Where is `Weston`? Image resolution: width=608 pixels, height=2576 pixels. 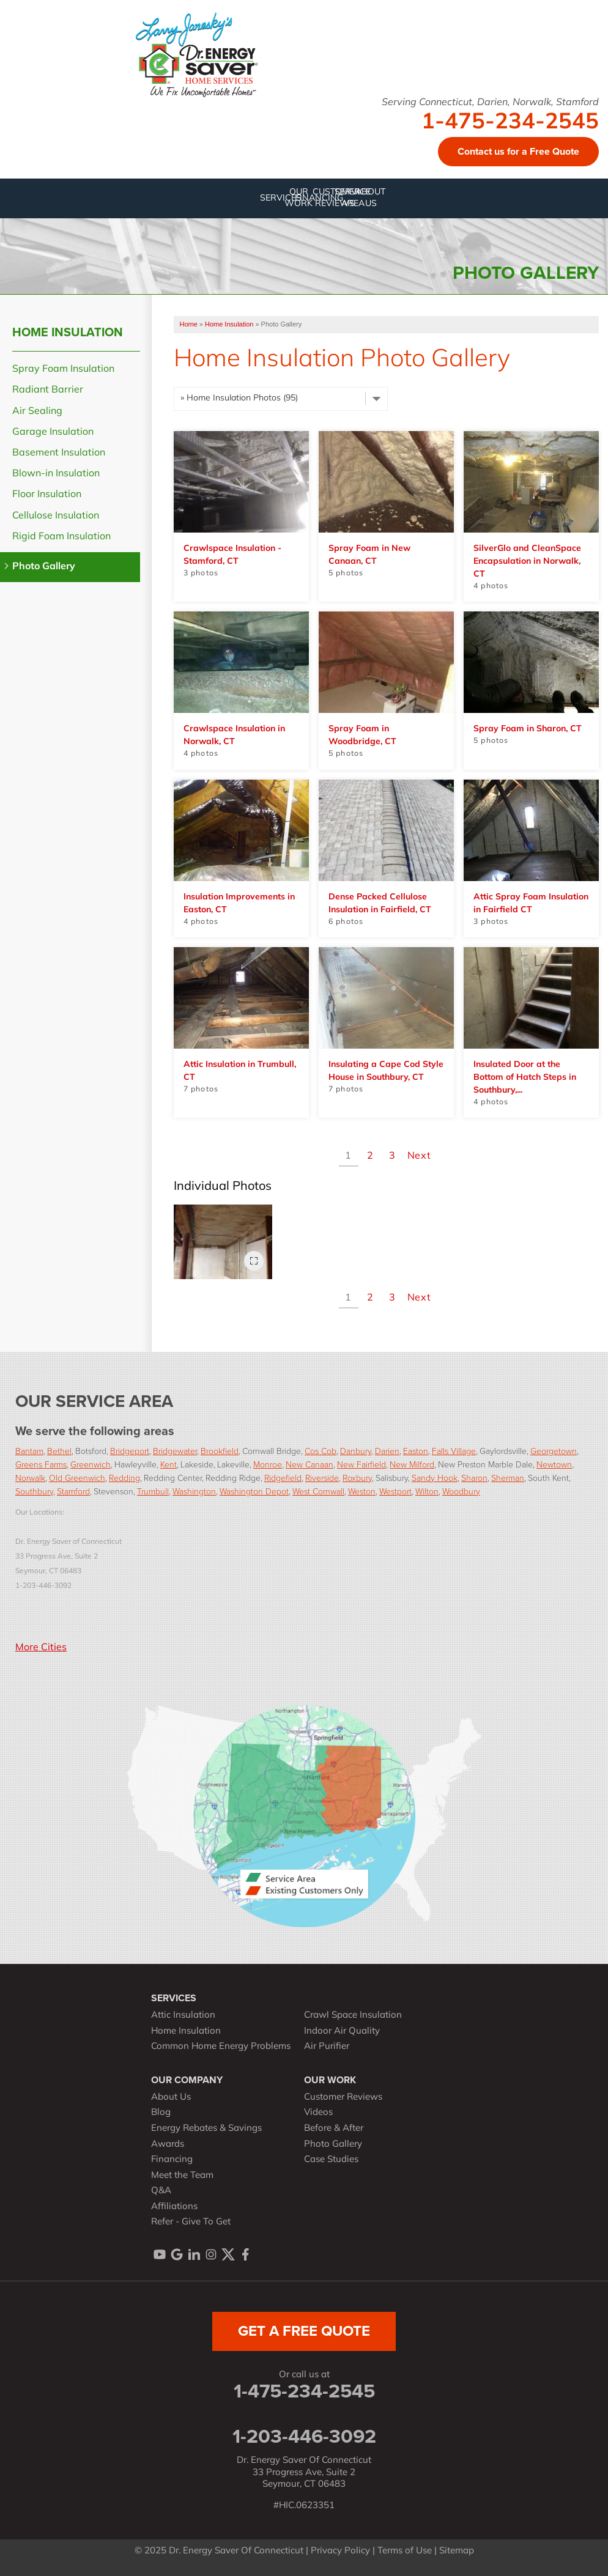
Weston is located at coordinates (362, 1491).